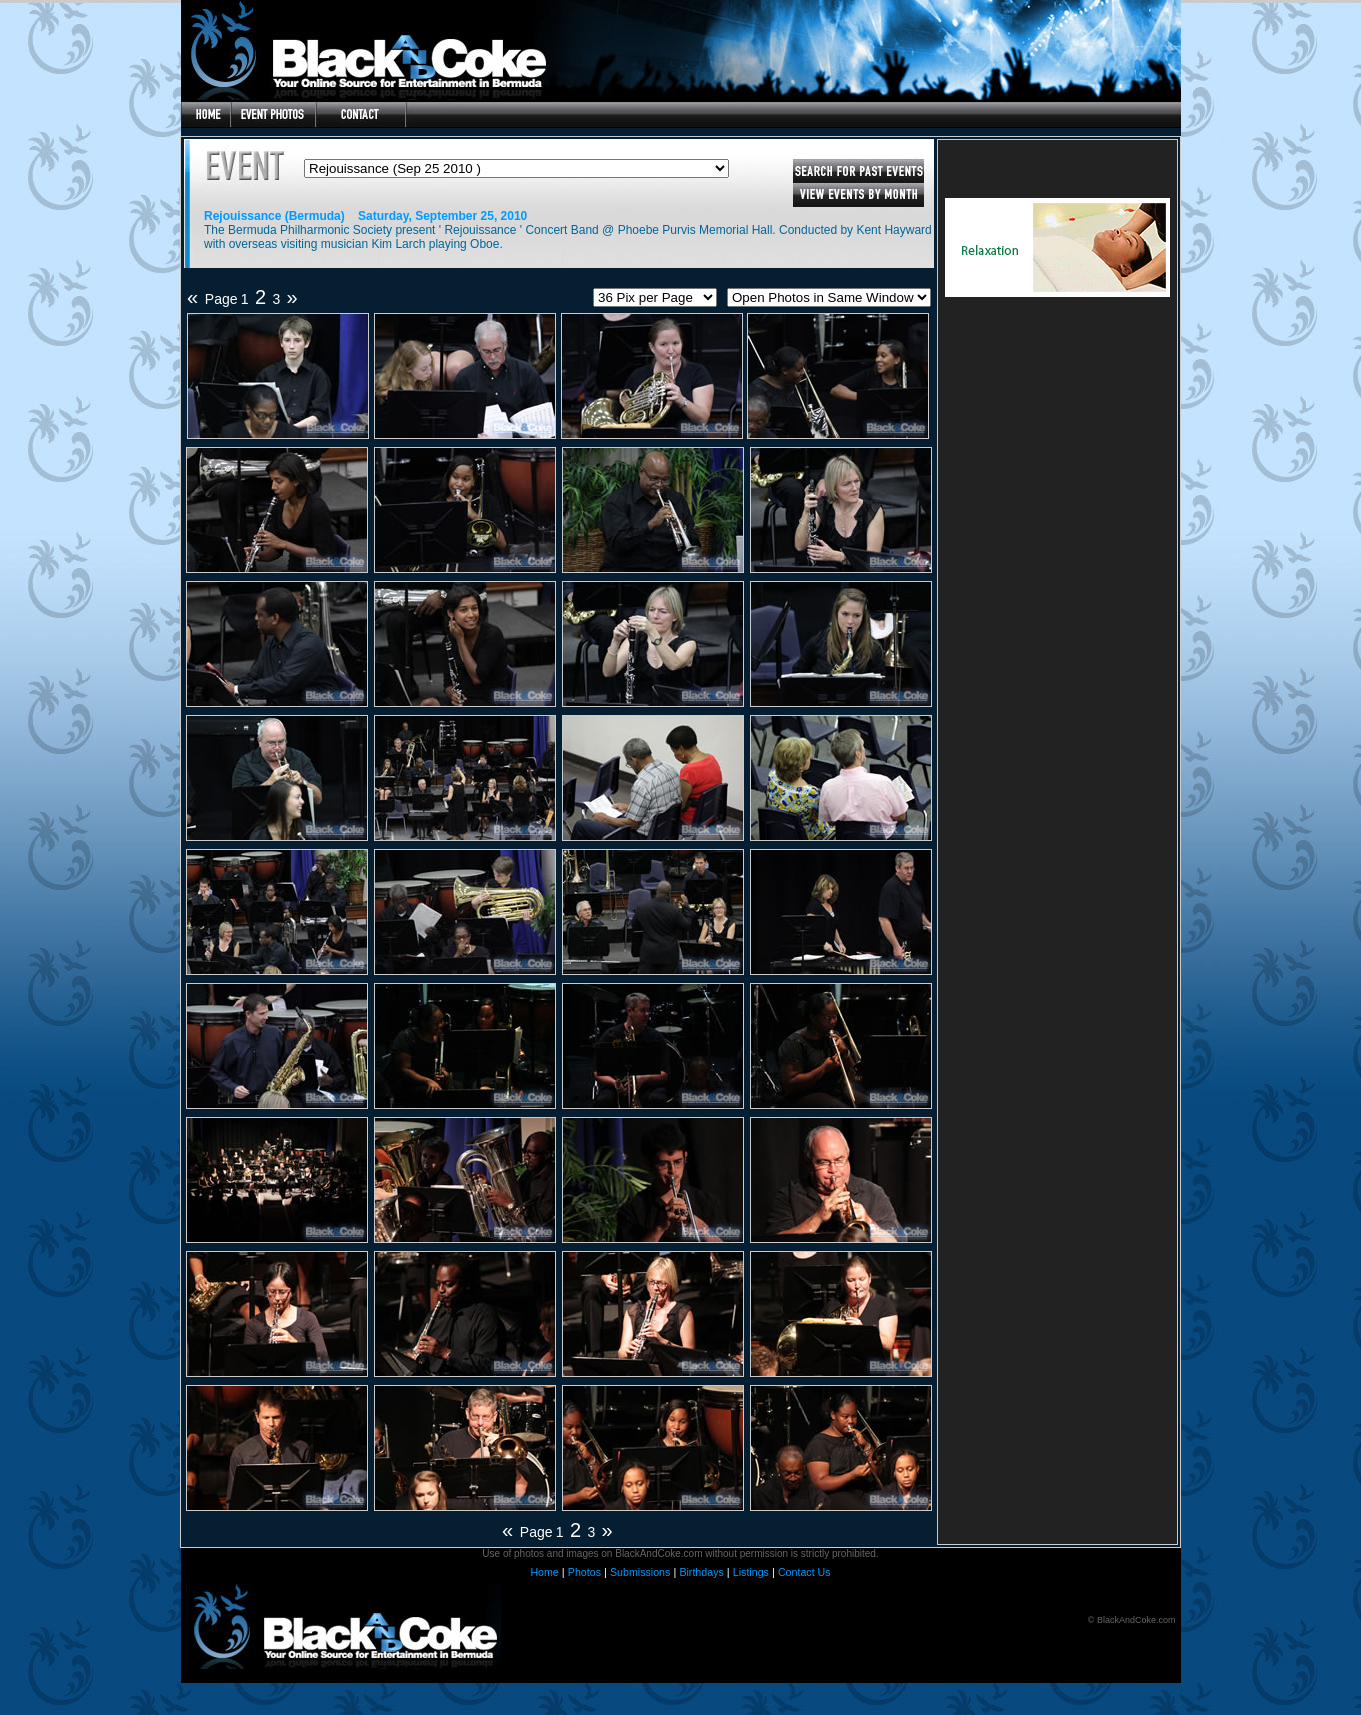 This screenshot has width=1361, height=1715. I want to click on Photos, so click(584, 1572).